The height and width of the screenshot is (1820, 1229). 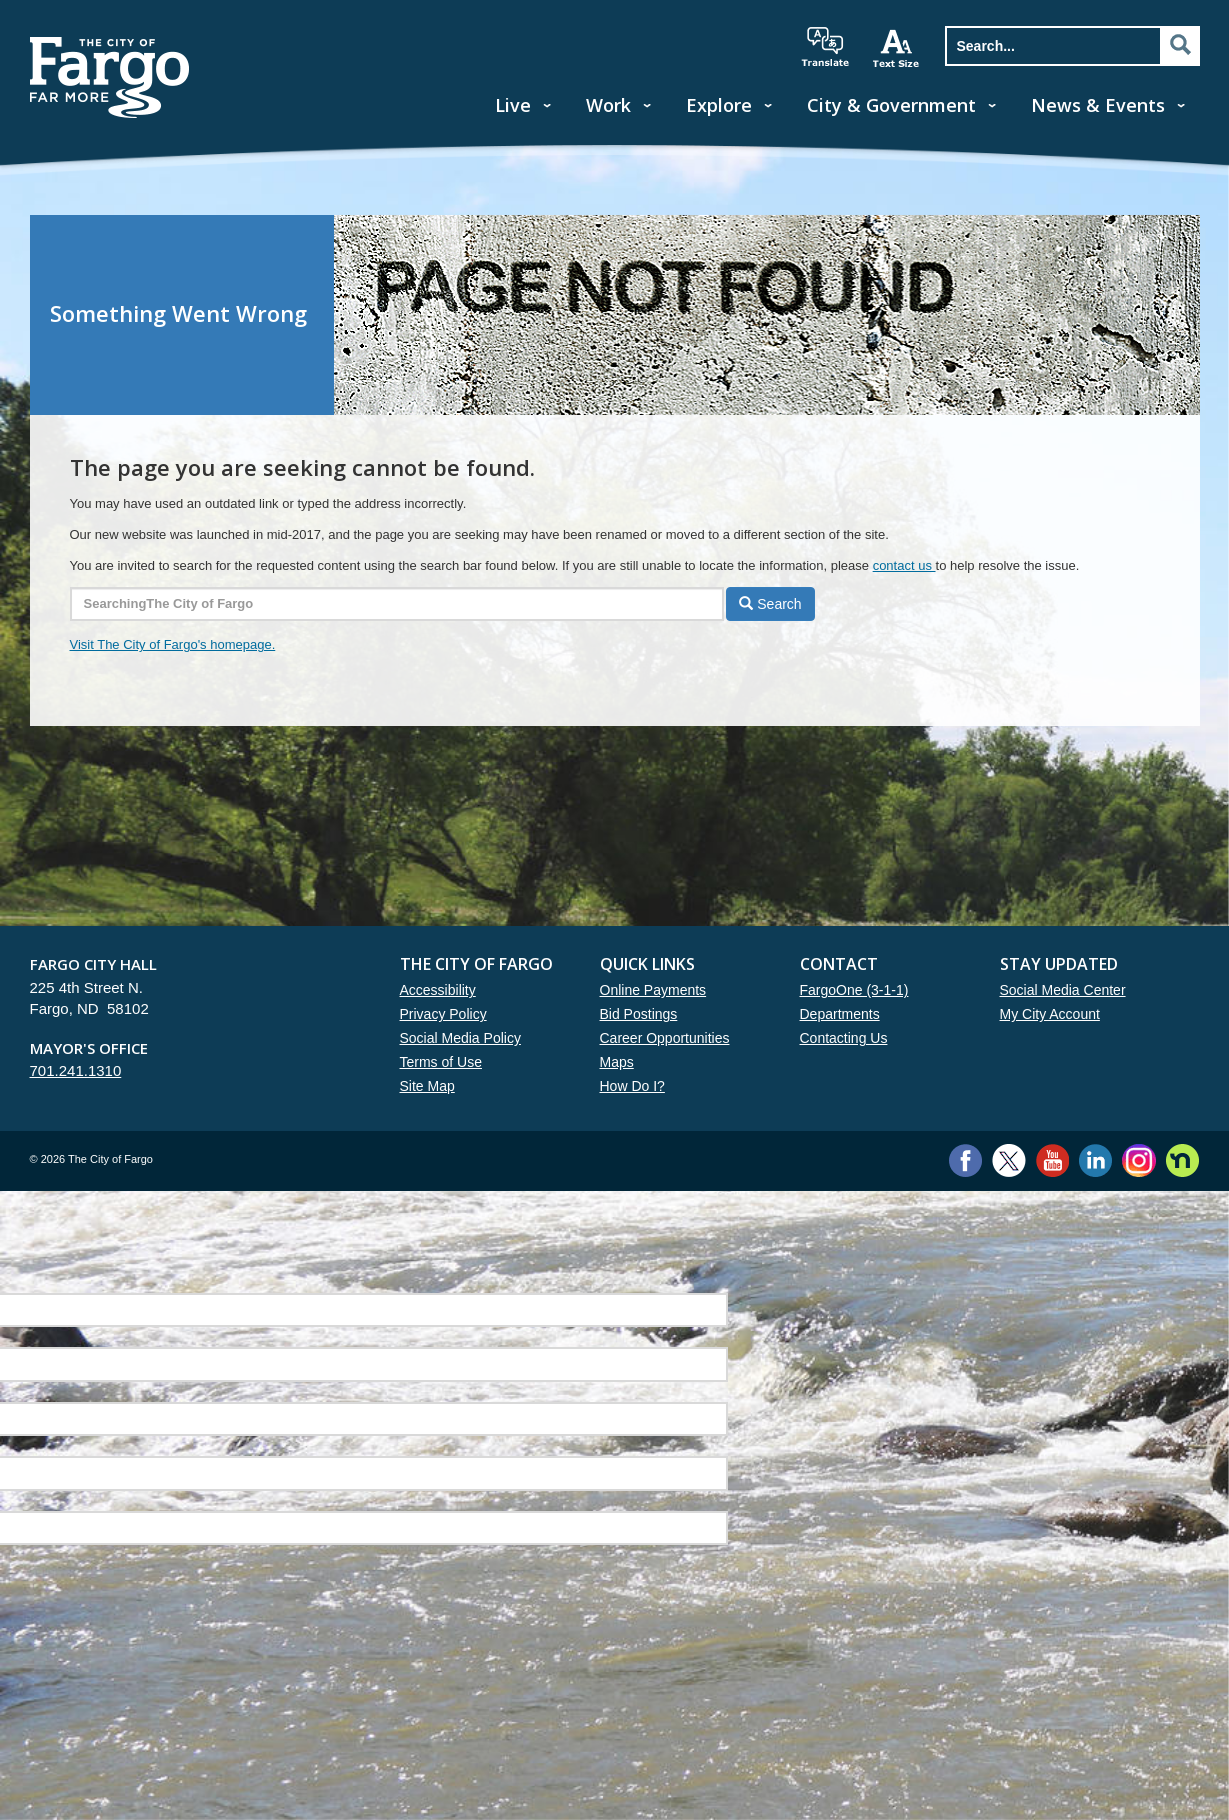 I want to click on YouTube, so click(x=1052, y=1160).